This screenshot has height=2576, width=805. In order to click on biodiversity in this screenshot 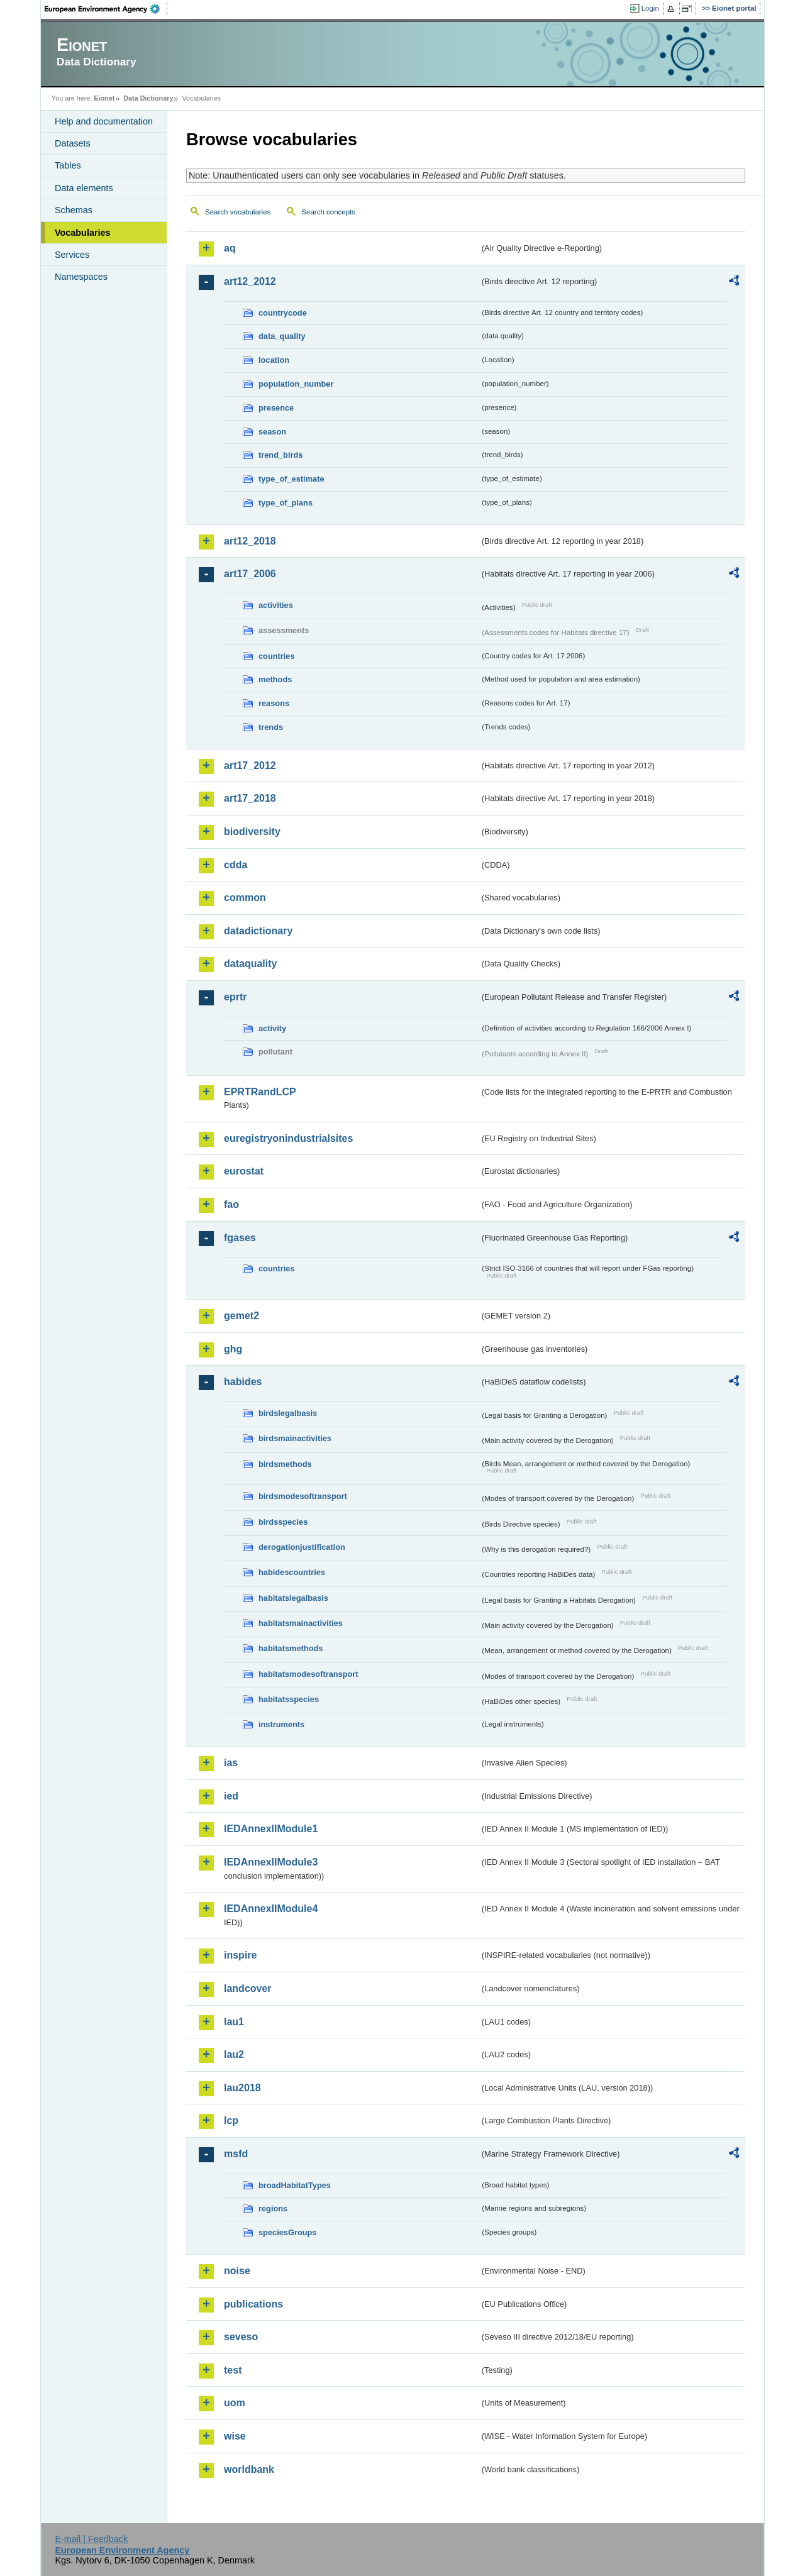, I will do `click(252, 831)`.